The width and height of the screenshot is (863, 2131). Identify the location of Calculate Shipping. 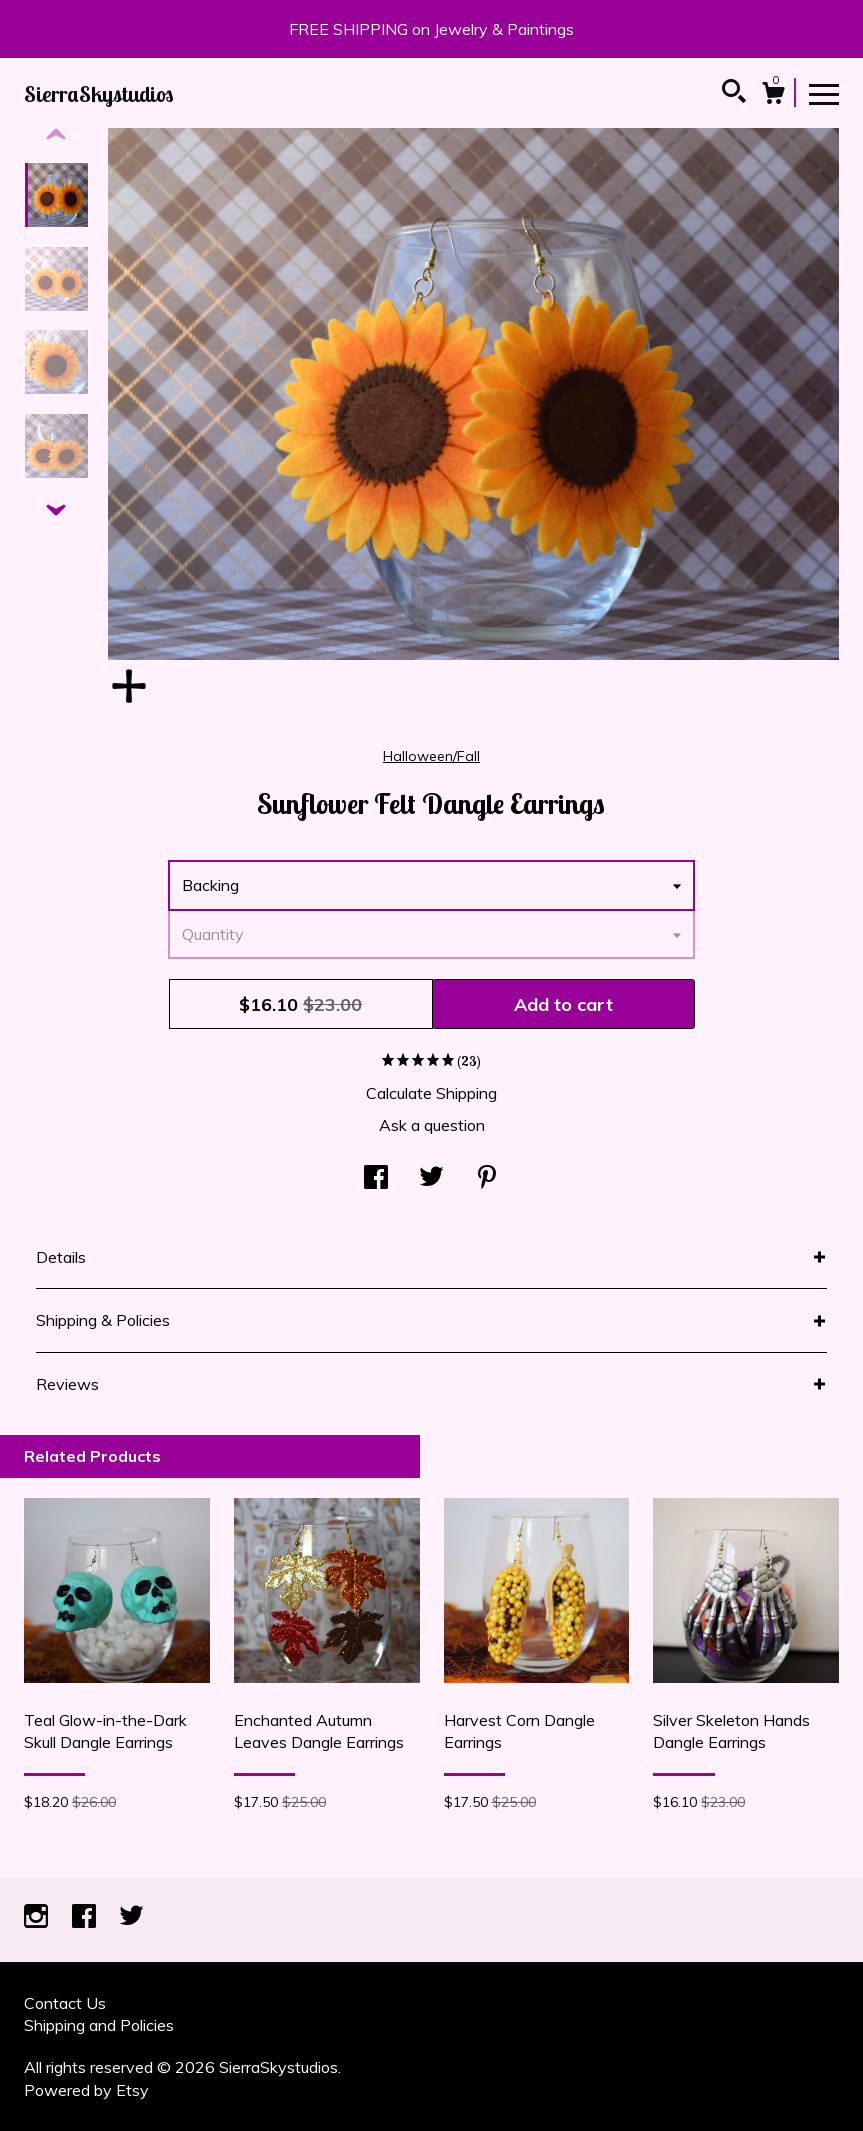
(431, 1093).